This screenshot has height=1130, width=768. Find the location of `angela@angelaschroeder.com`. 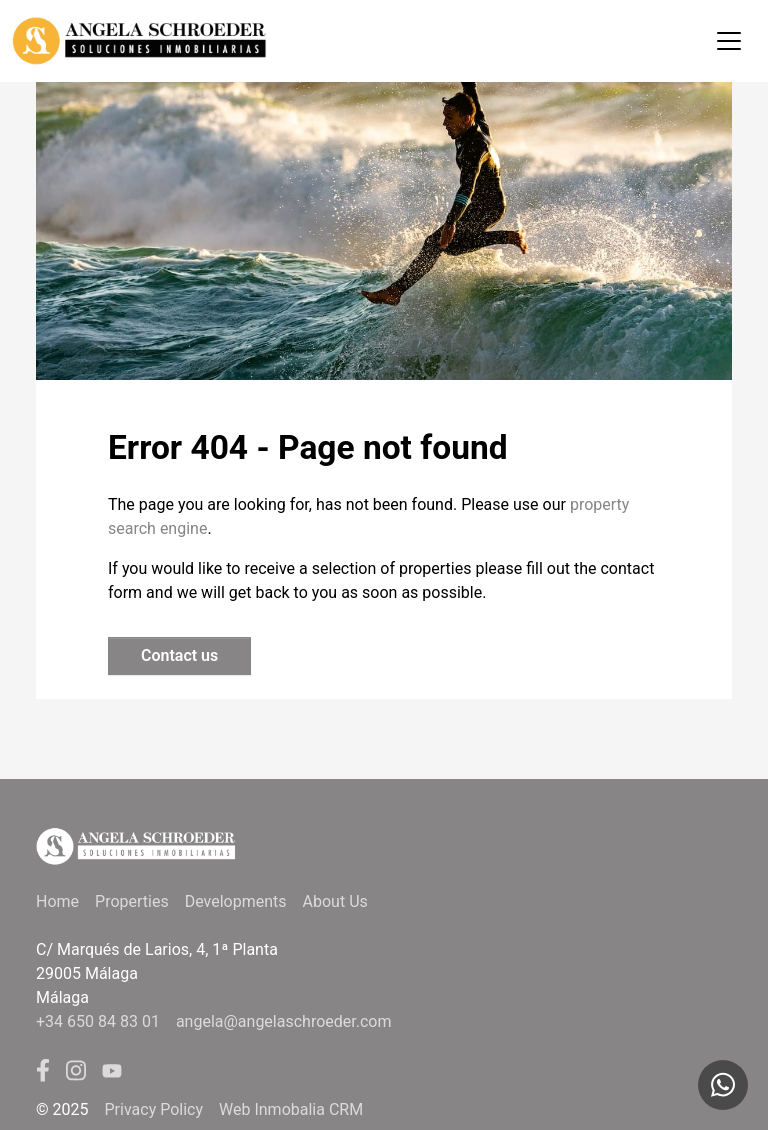

angela@angelaschroeder.com is located at coordinates (284, 1021).